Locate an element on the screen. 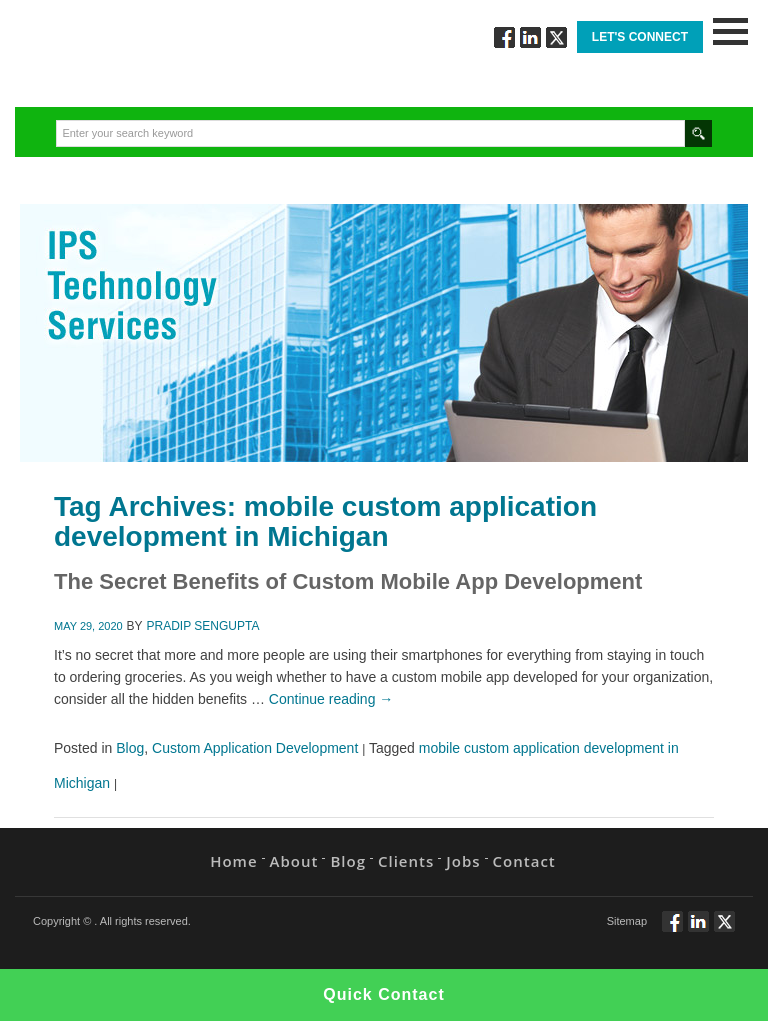  Quick Contact is located at coordinates (383, 994).